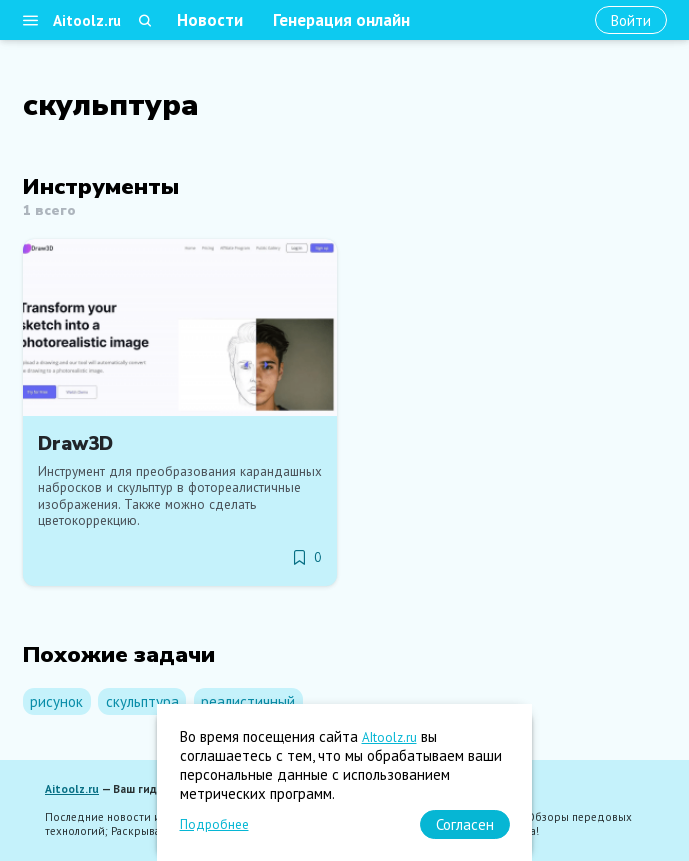  I want to click on Aitoolz.ru, so click(87, 20).